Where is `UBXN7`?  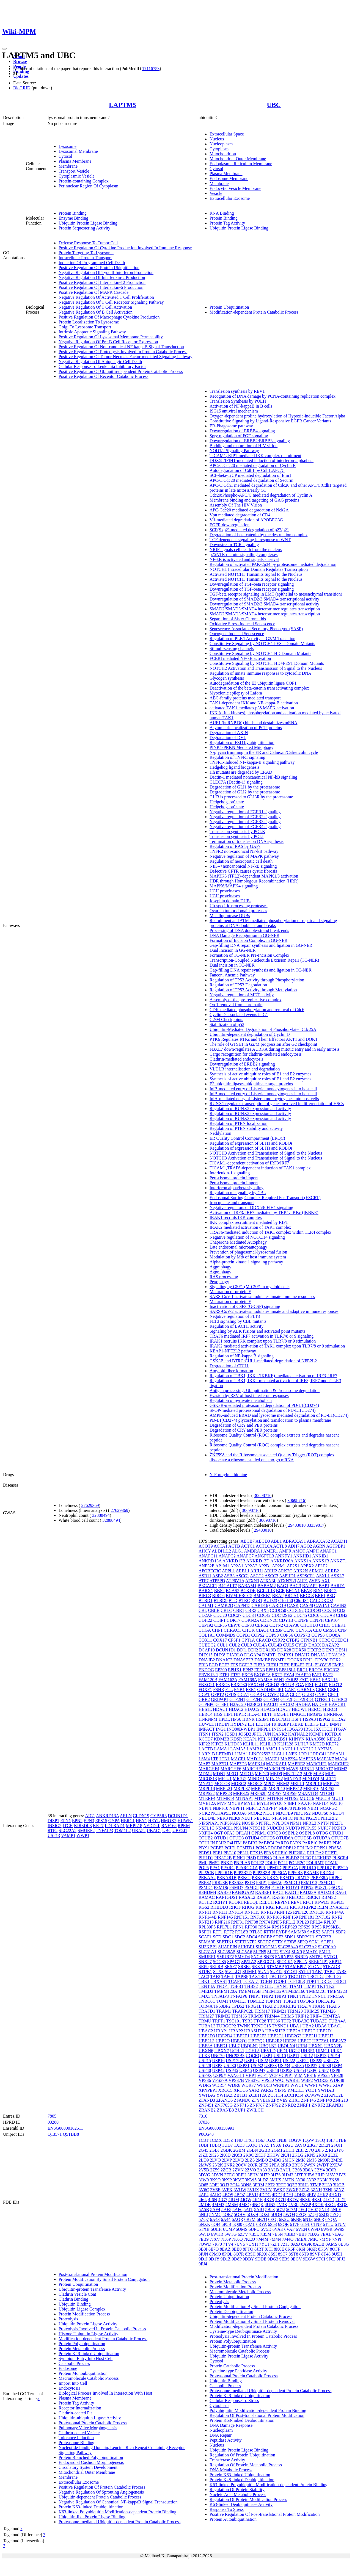
UBXN7 is located at coordinates (221, 2050).